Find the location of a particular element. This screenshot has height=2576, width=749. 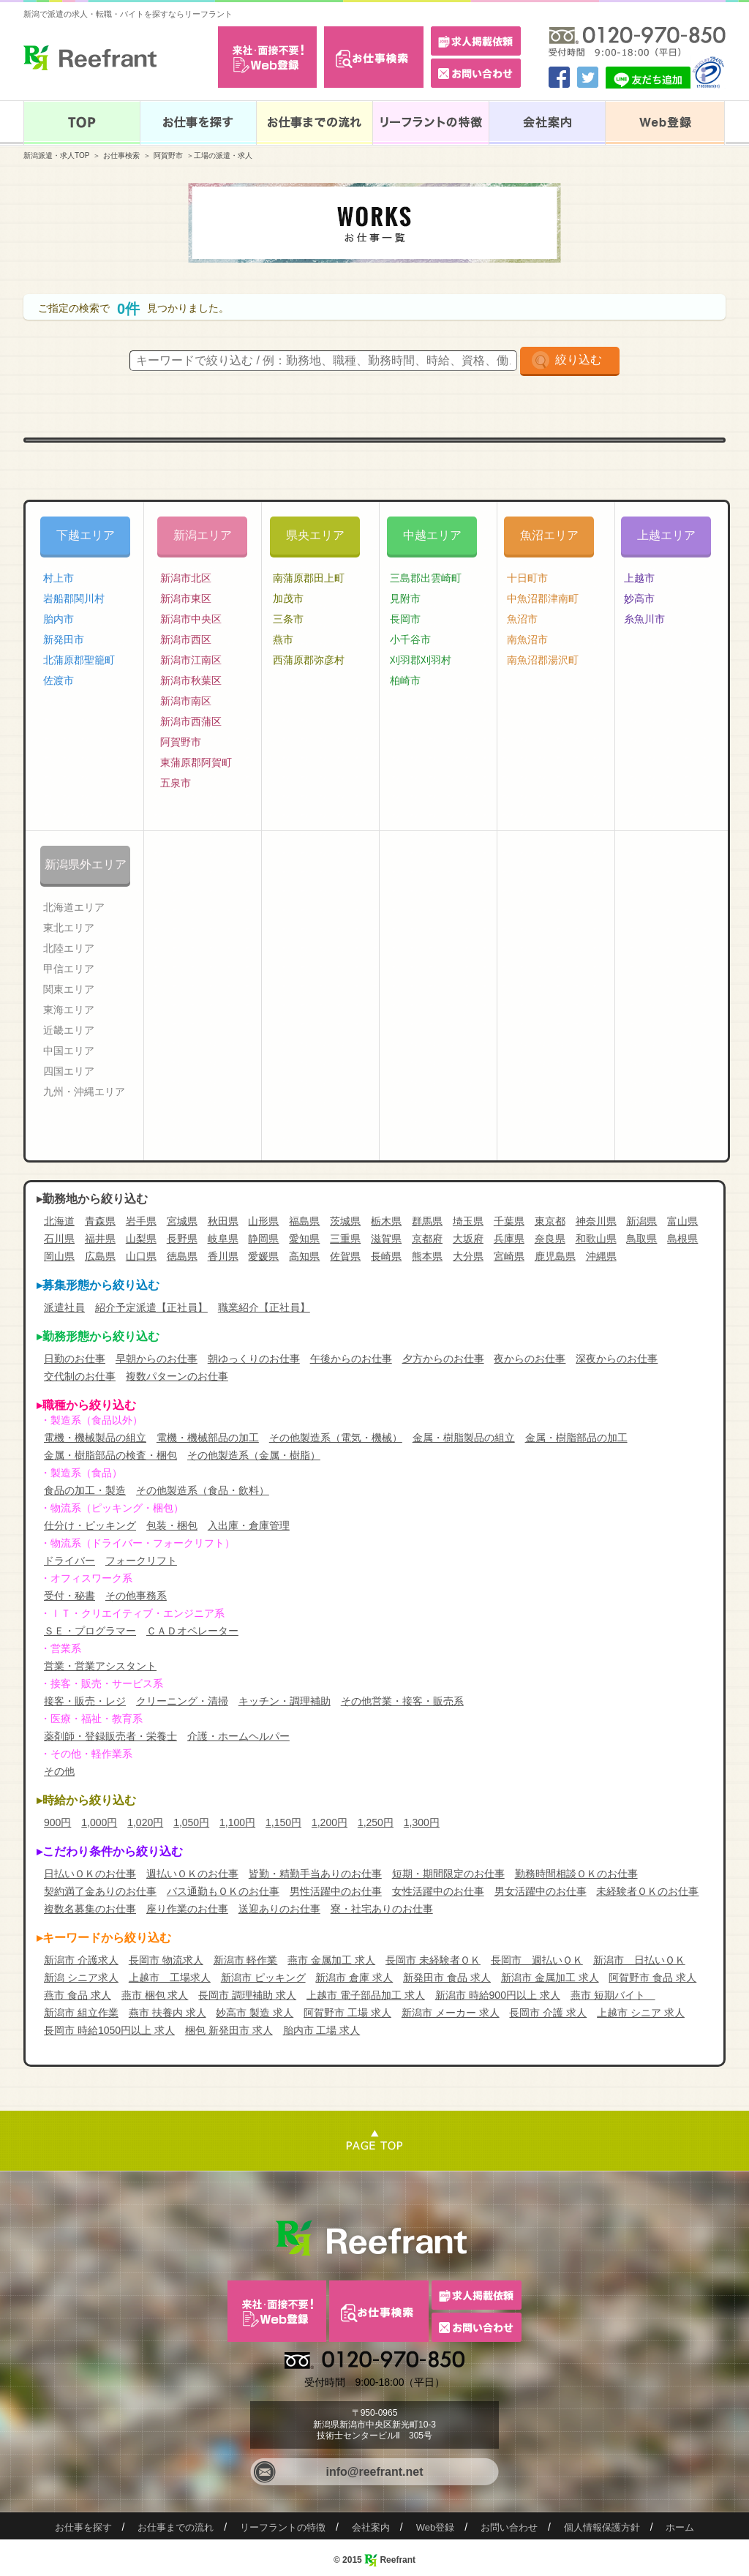

香川県 is located at coordinates (223, 1256).